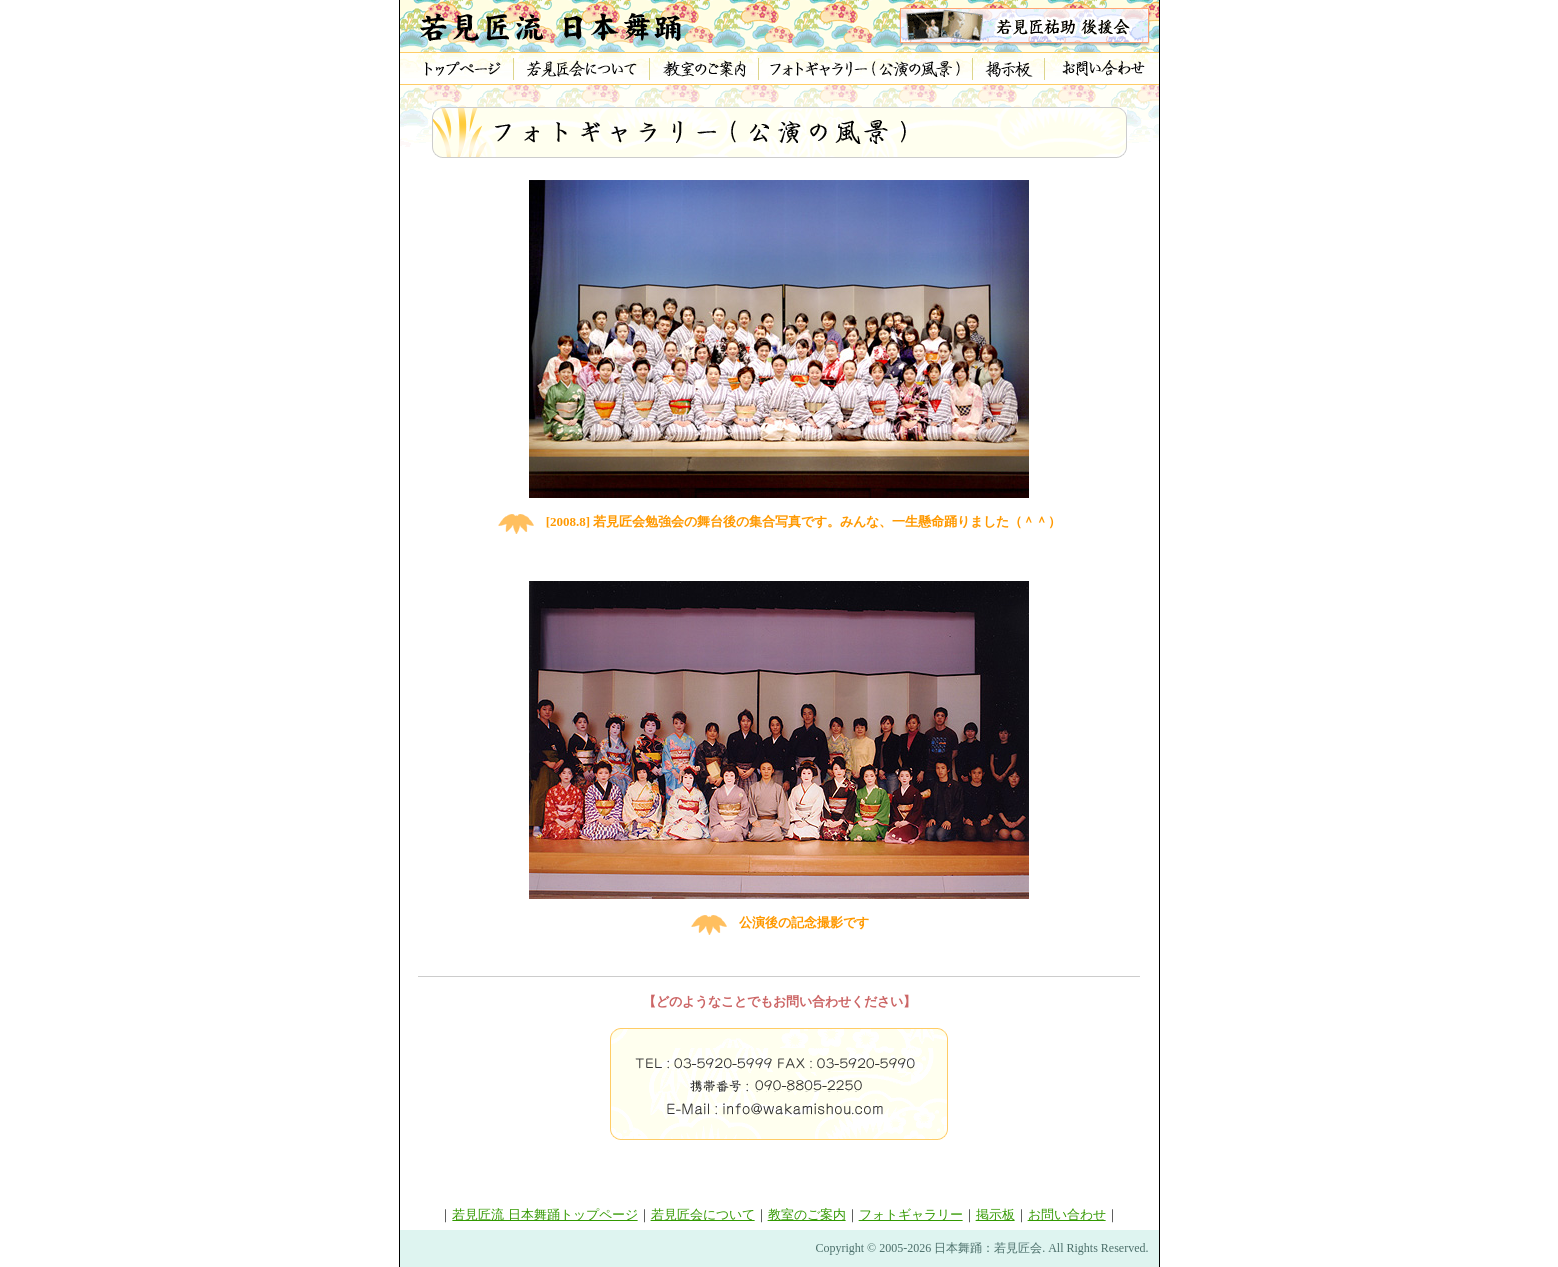 The height and width of the screenshot is (1267, 1558). What do you see at coordinates (995, 1214) in the screenshot?
I see `掲示板` at bounding box center [995, 1214].